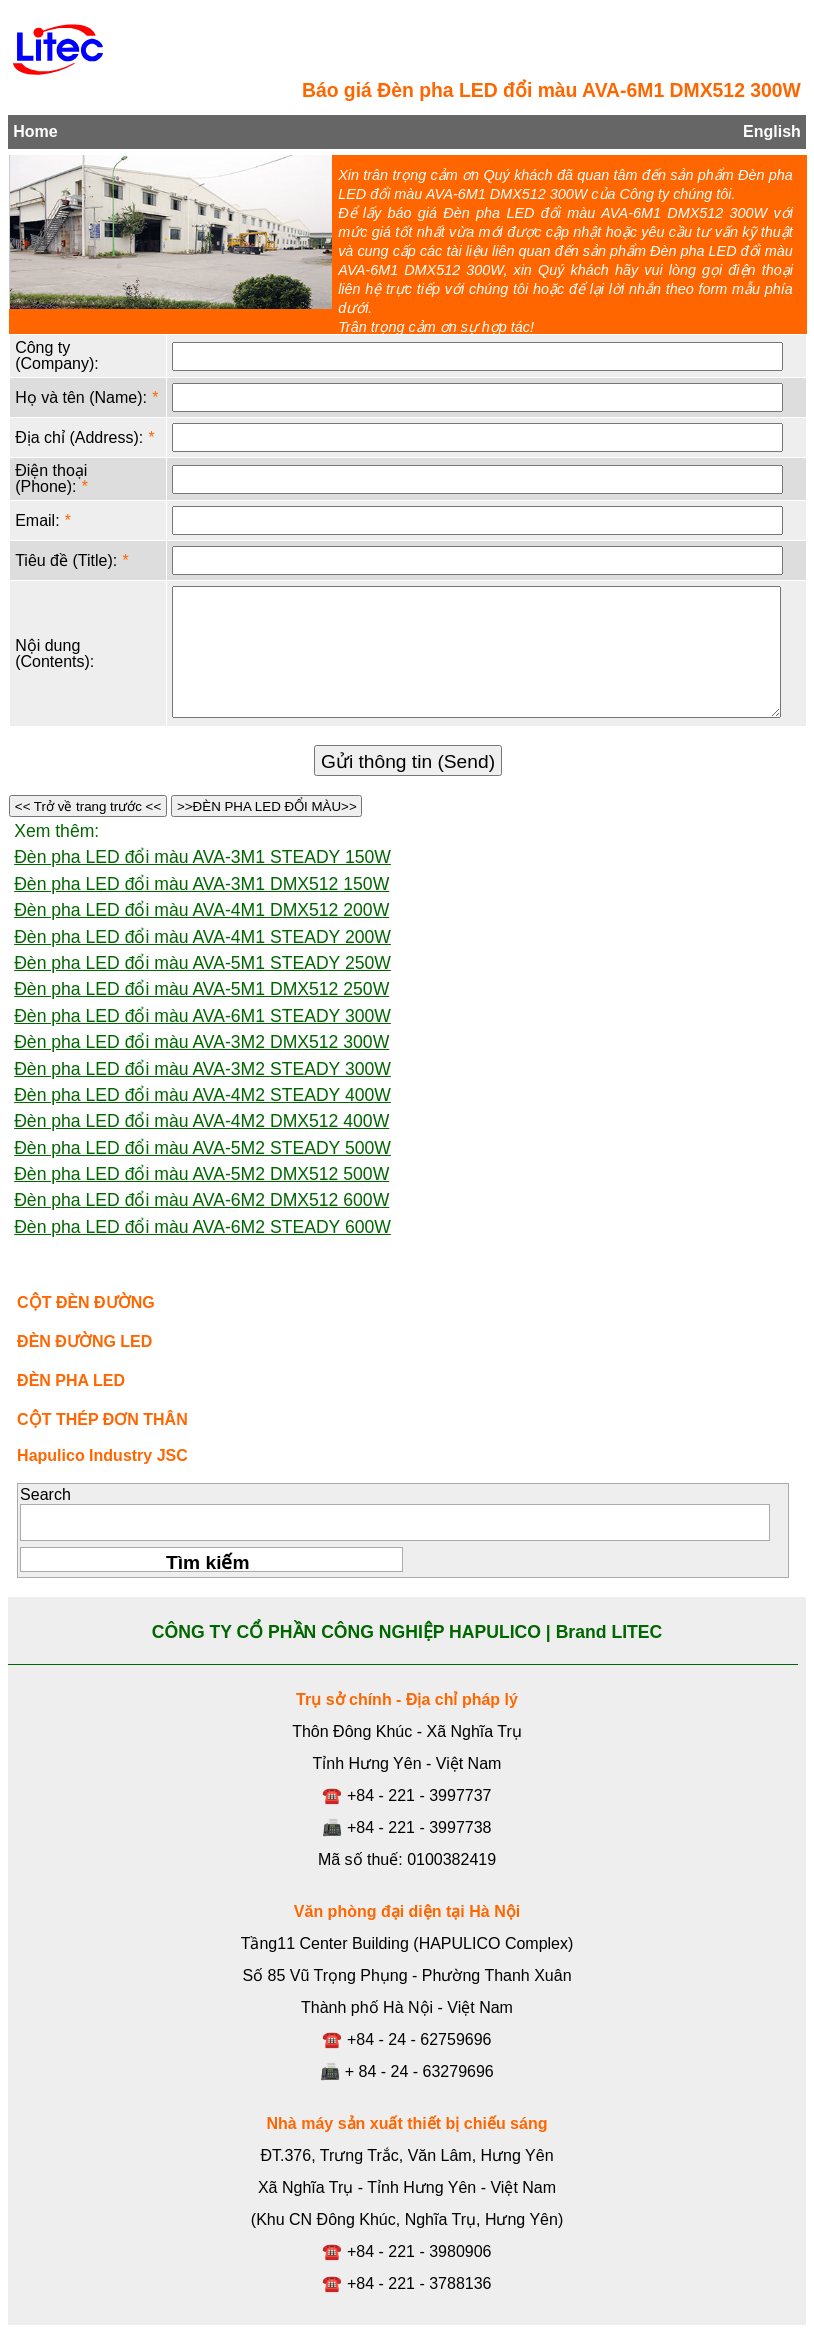  I want to click on CỘT THÉP ĐƠN THÂN, so click(102, 1419).